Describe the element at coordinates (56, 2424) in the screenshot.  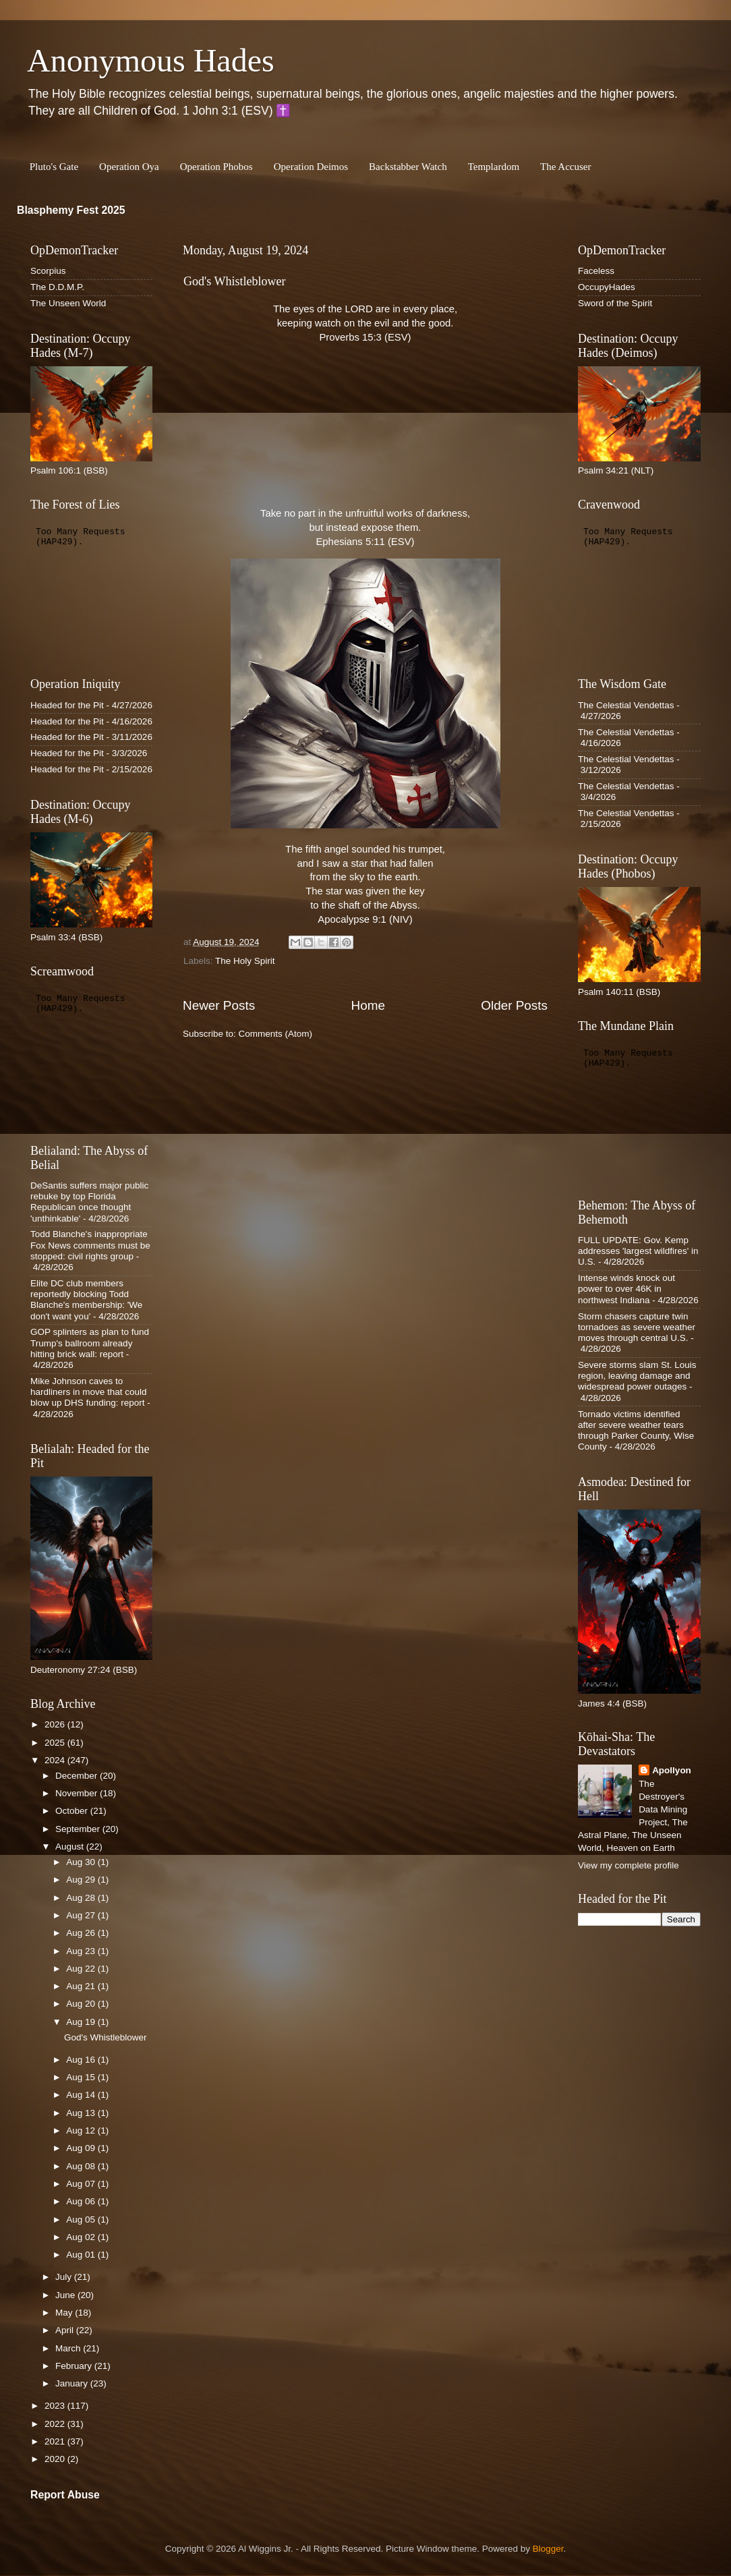
I see `2022` at that location.